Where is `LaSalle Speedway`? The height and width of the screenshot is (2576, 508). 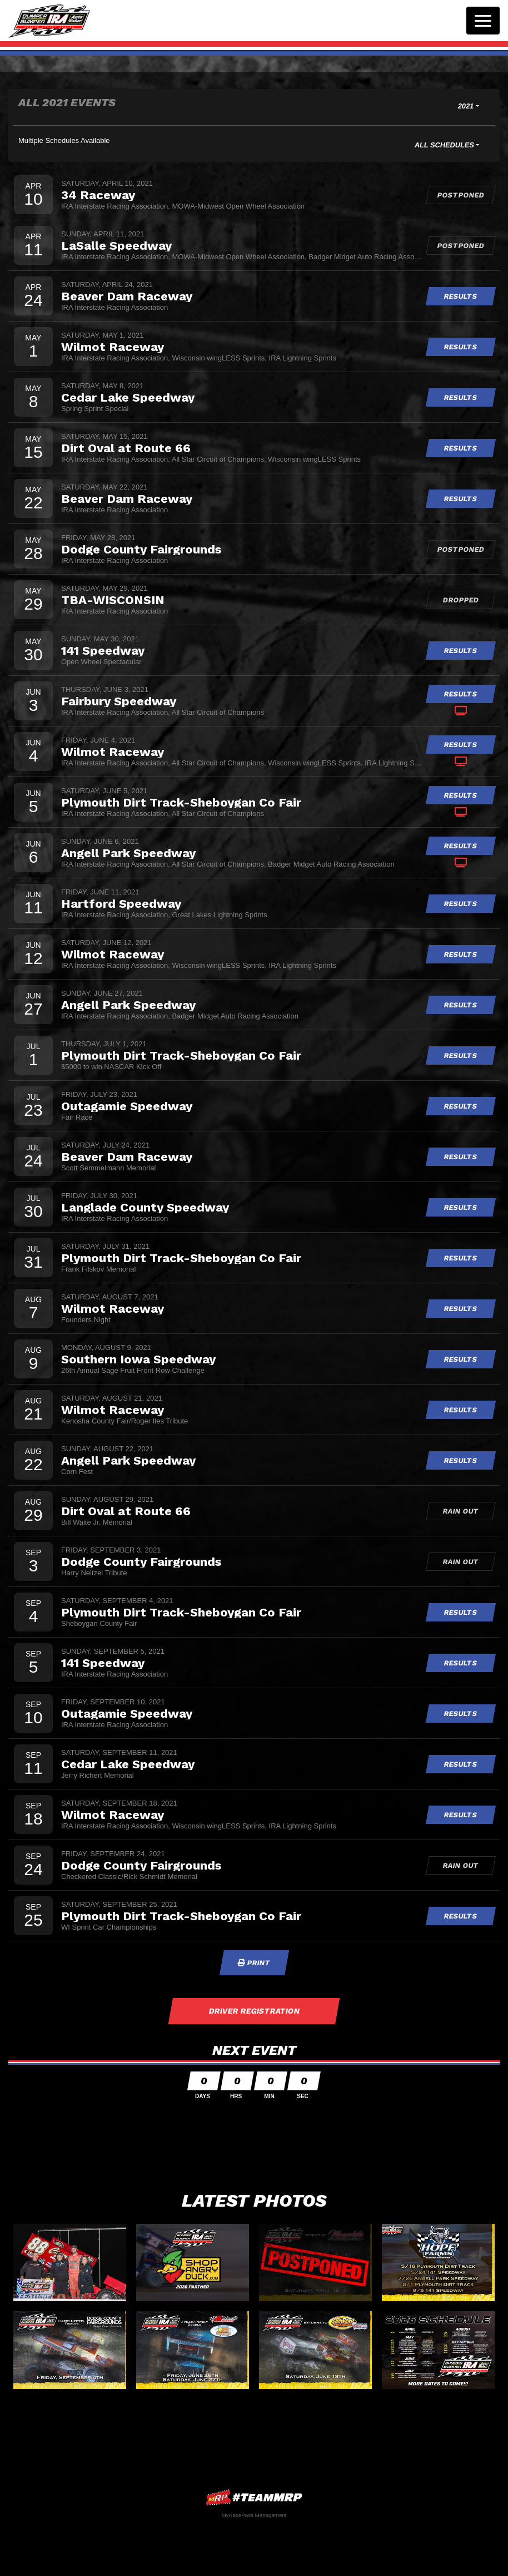 LaSalle Speedway is located at coordinates (116, 245).